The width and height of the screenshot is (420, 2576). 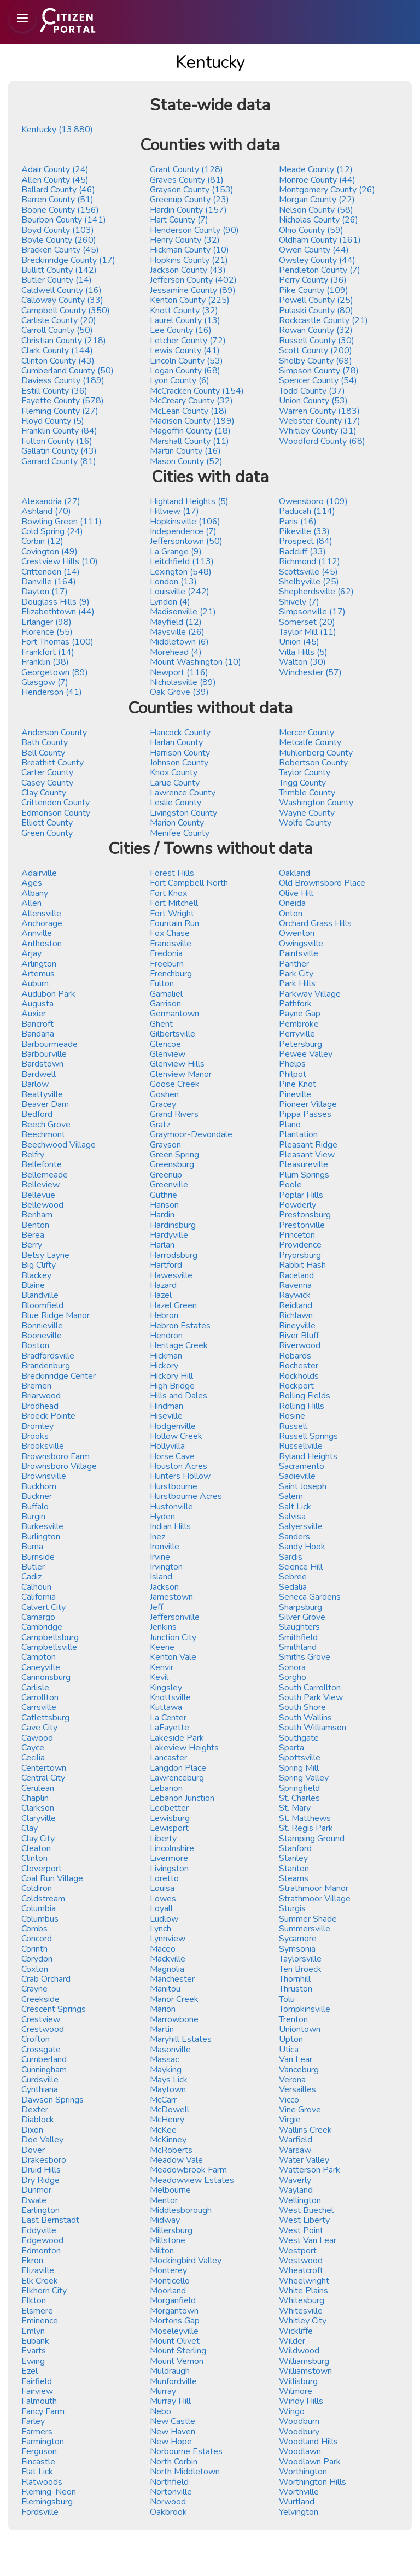 What do you see at coordinates (185, 522) in the screenshot?
I see `Hopkinsville (106)` at bounding box center [185, 522].